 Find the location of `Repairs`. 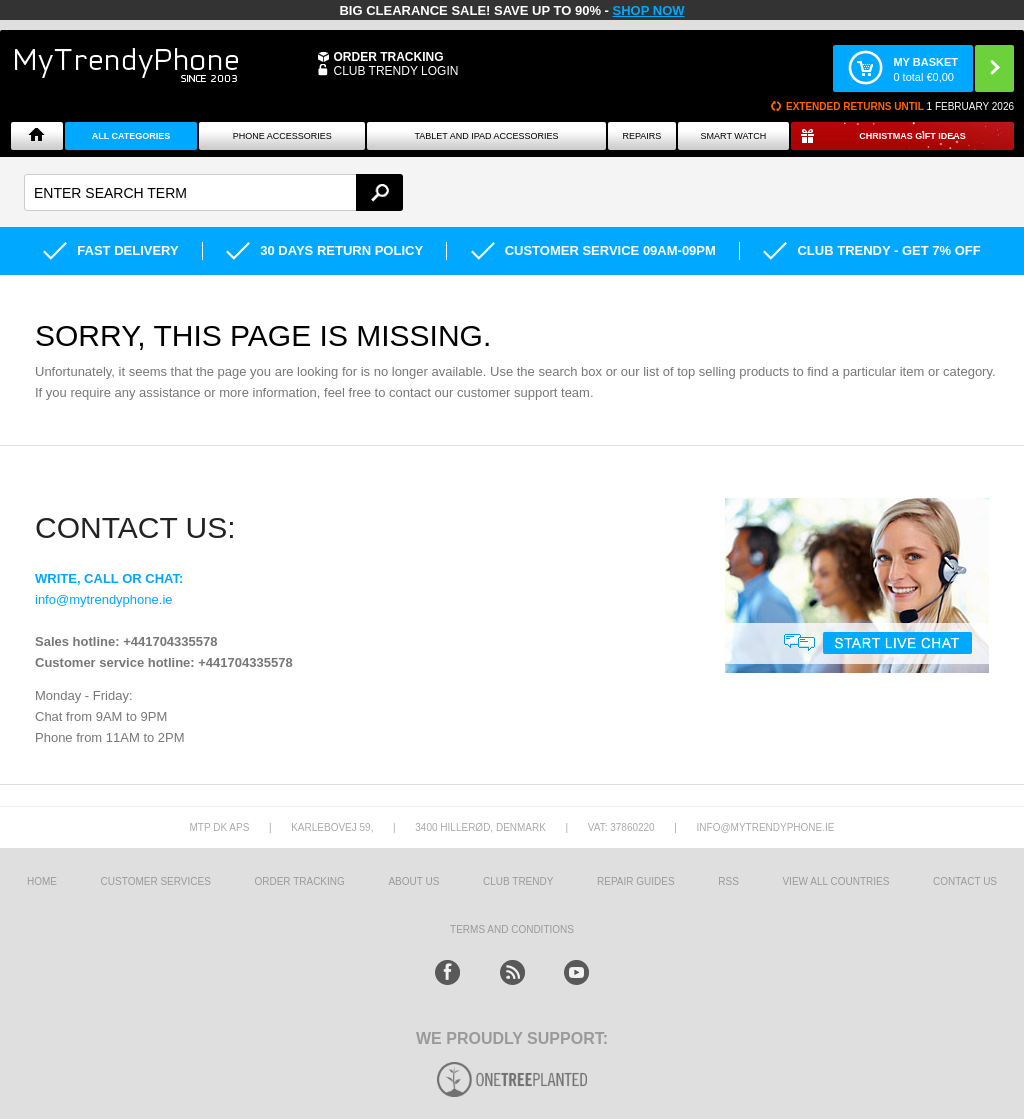

Repairs is located at coordinates (641, 136).